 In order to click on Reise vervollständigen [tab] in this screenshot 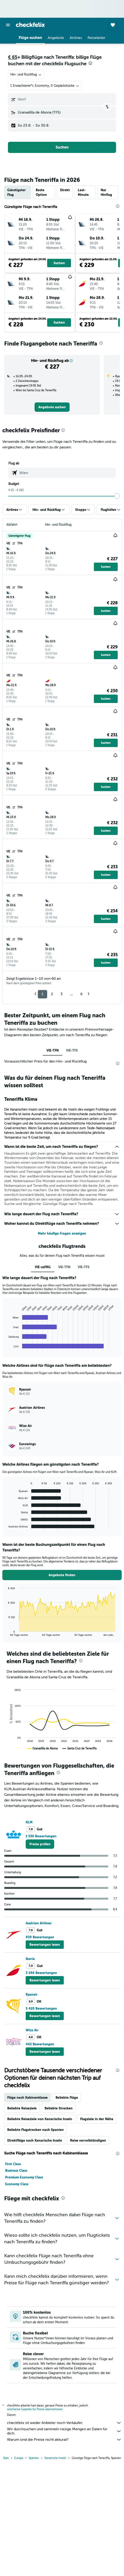, I will do `click(88, 2140)`.